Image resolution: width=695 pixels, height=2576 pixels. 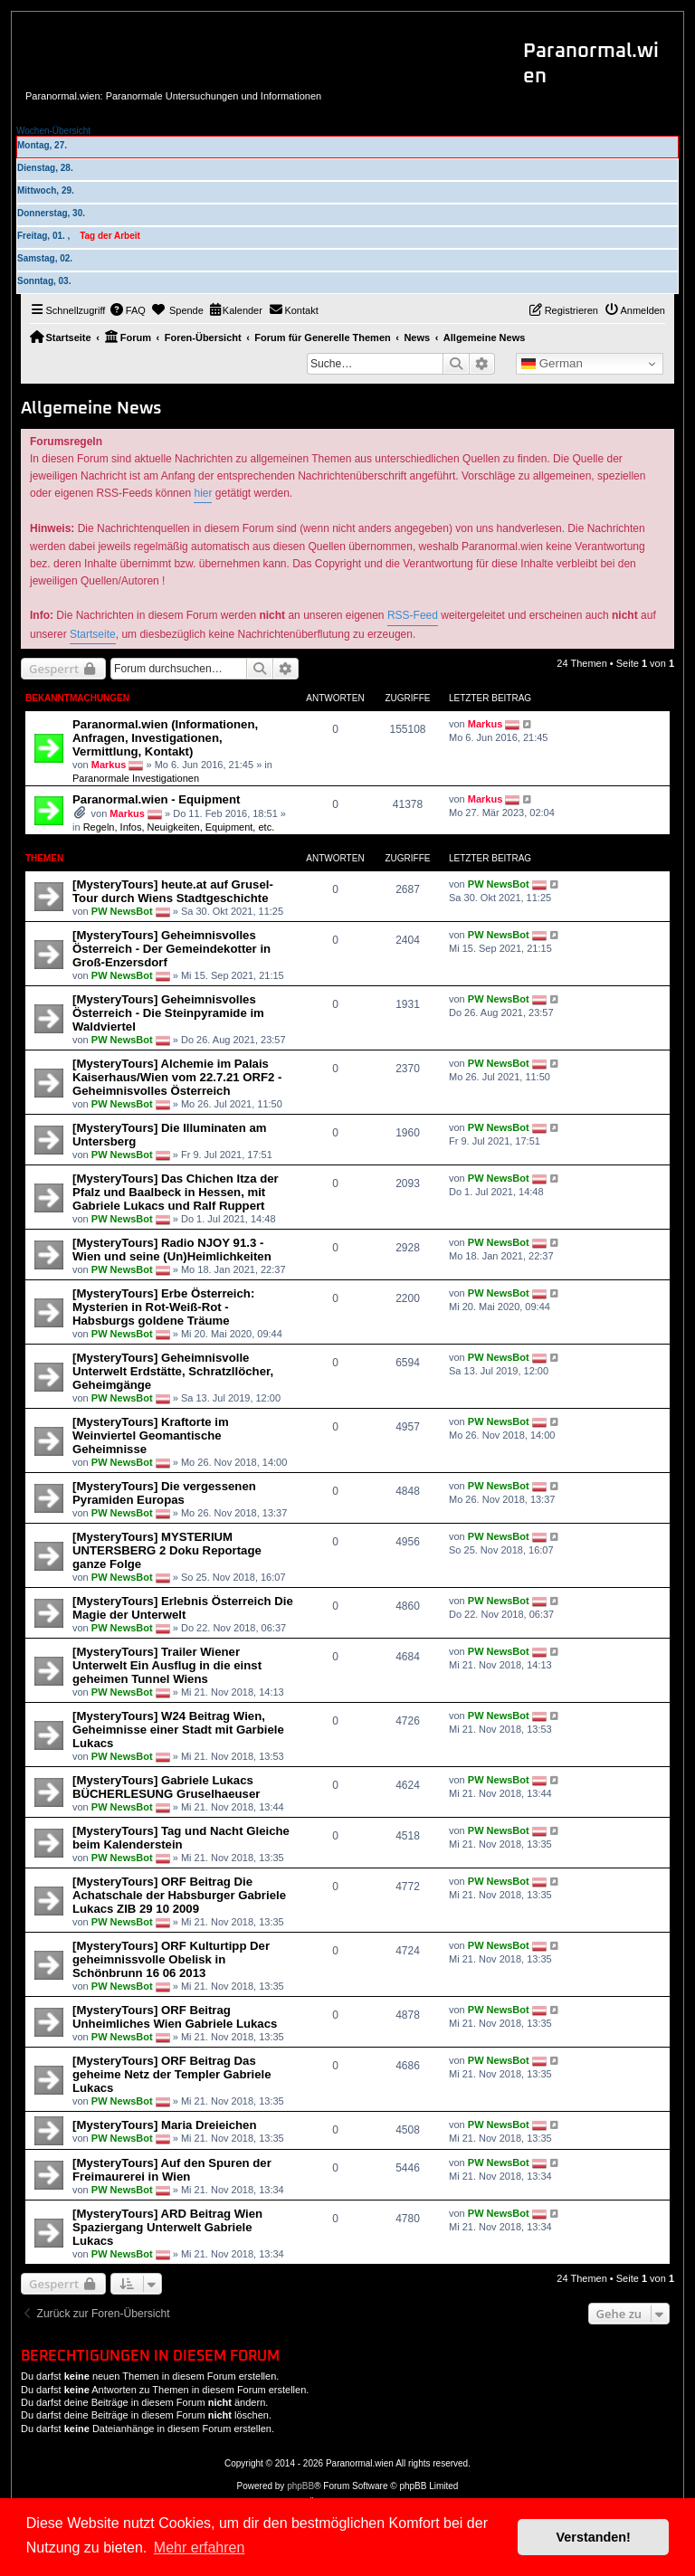 What do you see at coordinates (412, 615) in the screenshot?
I see `RSS-Feed` at bounding box center [412, 615].